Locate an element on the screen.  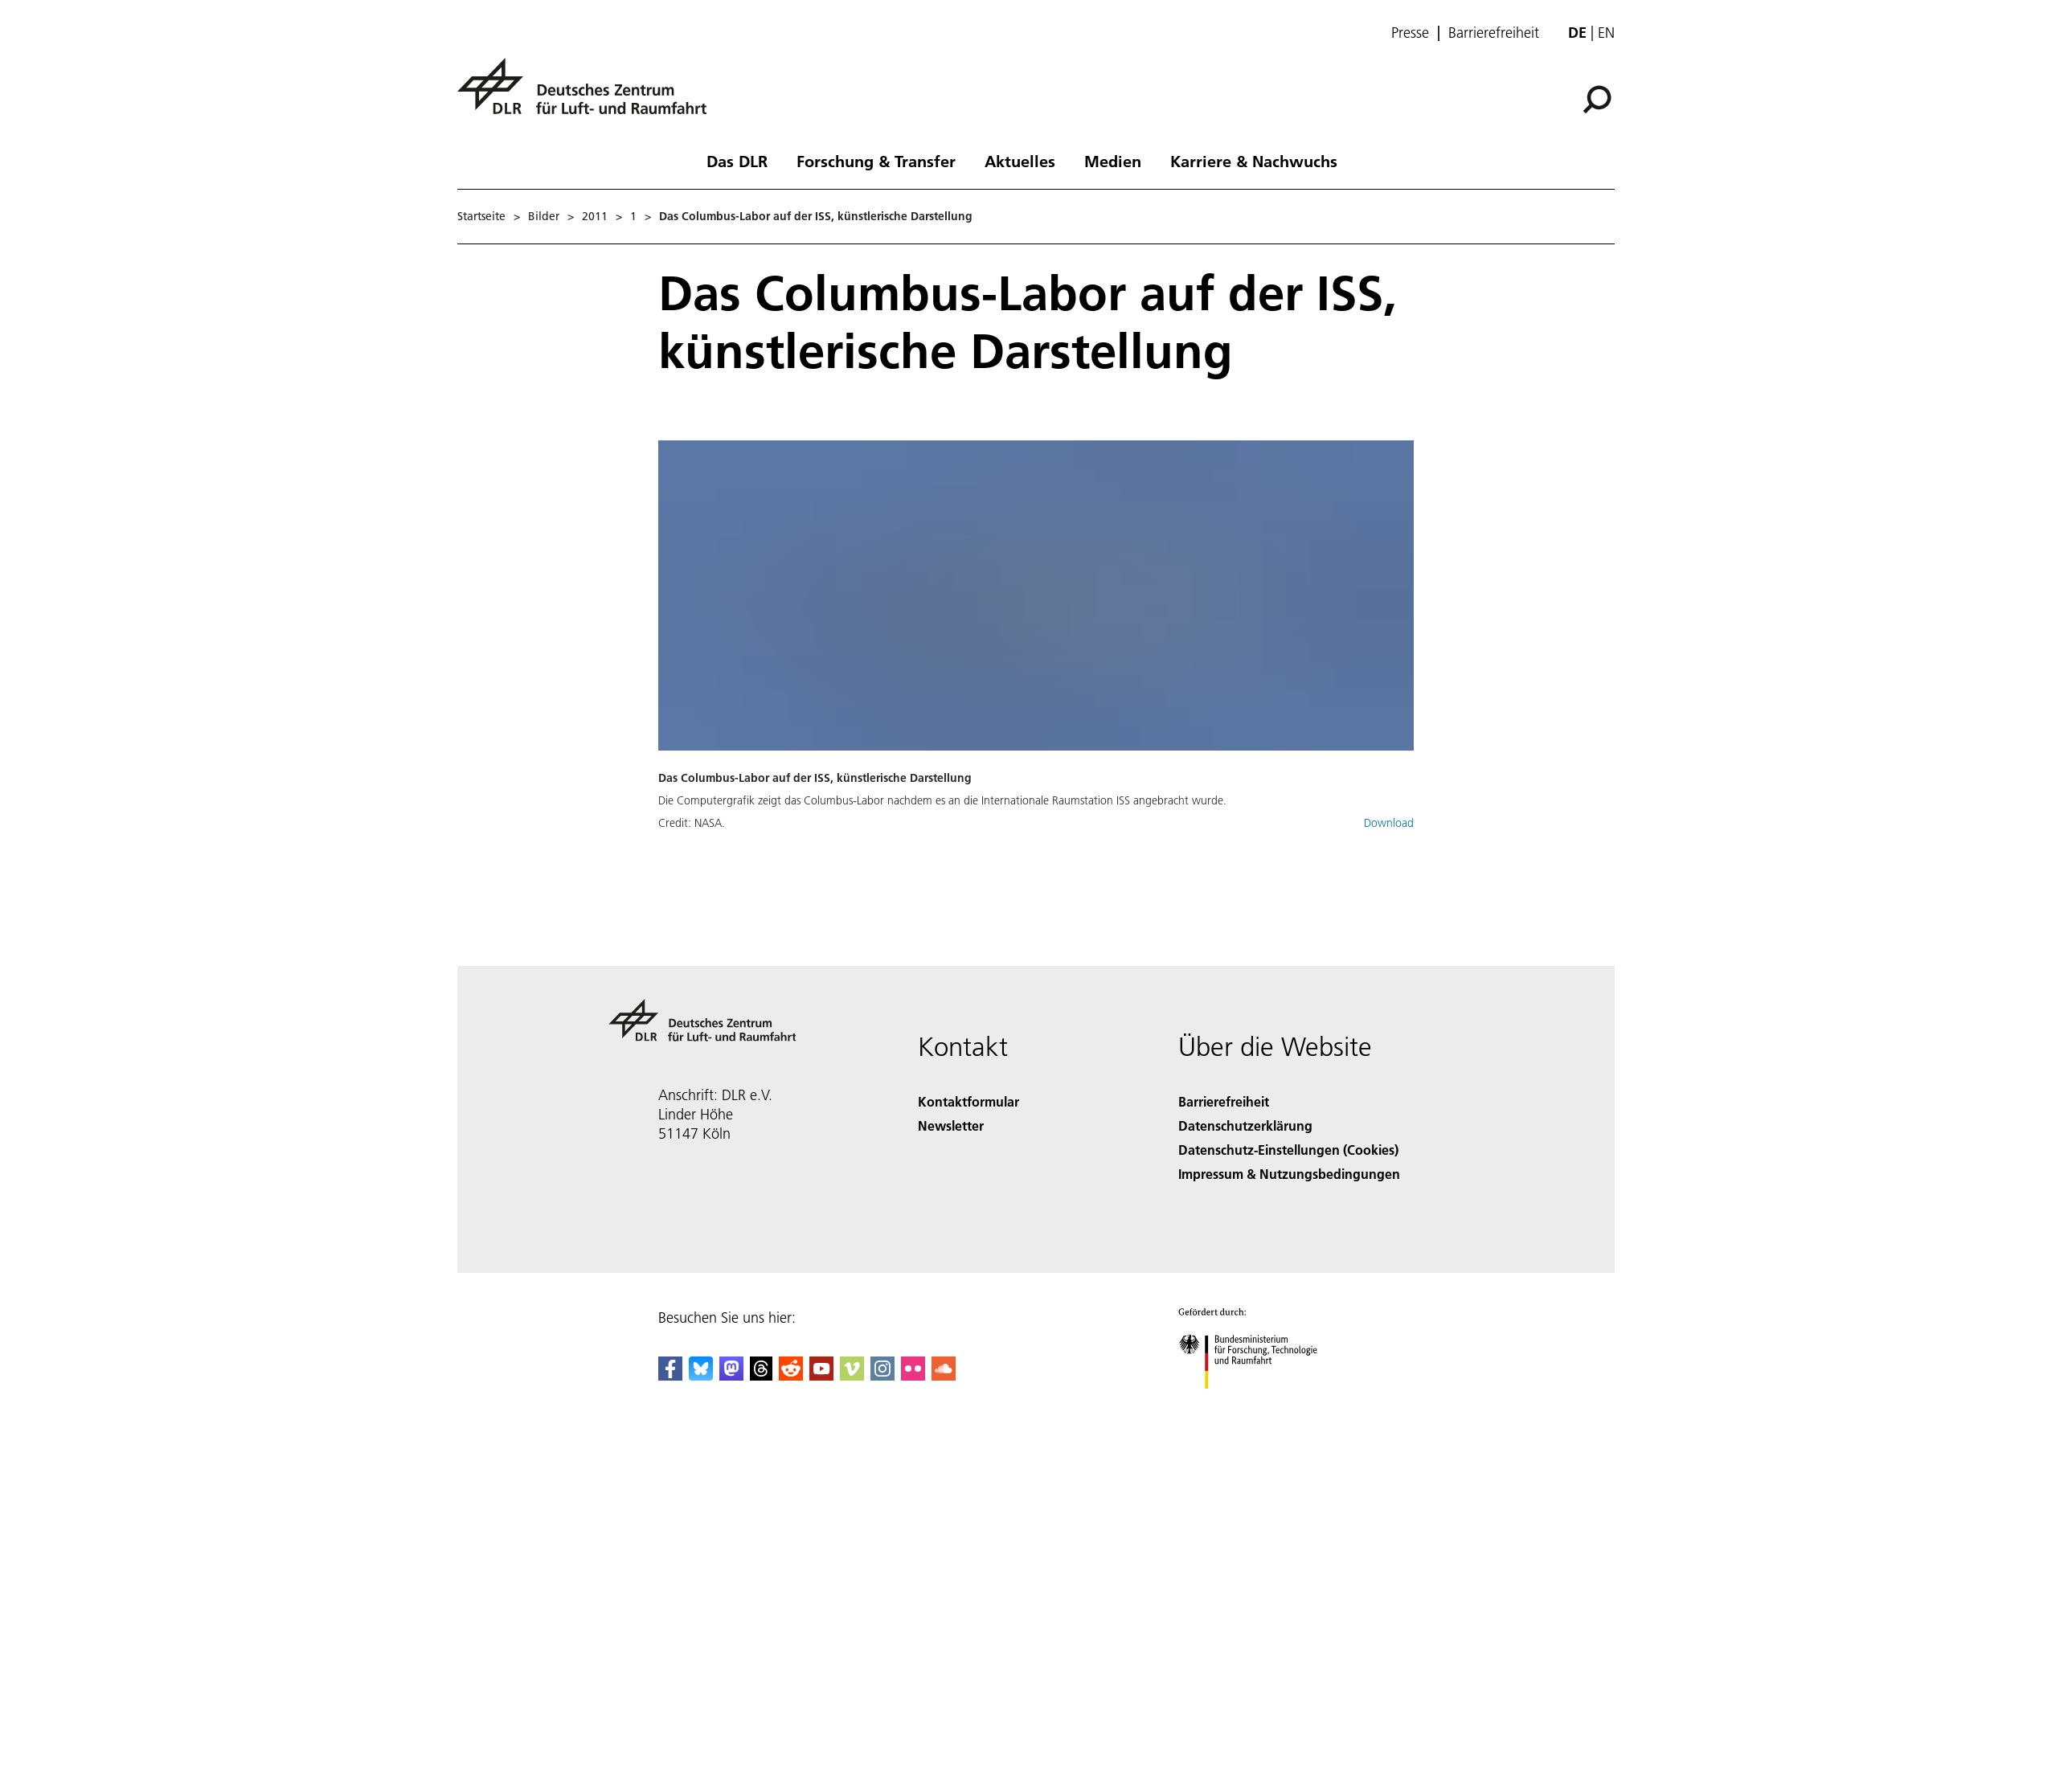
Karriere & Nachwuchs is located at coordinates (1253, 160).